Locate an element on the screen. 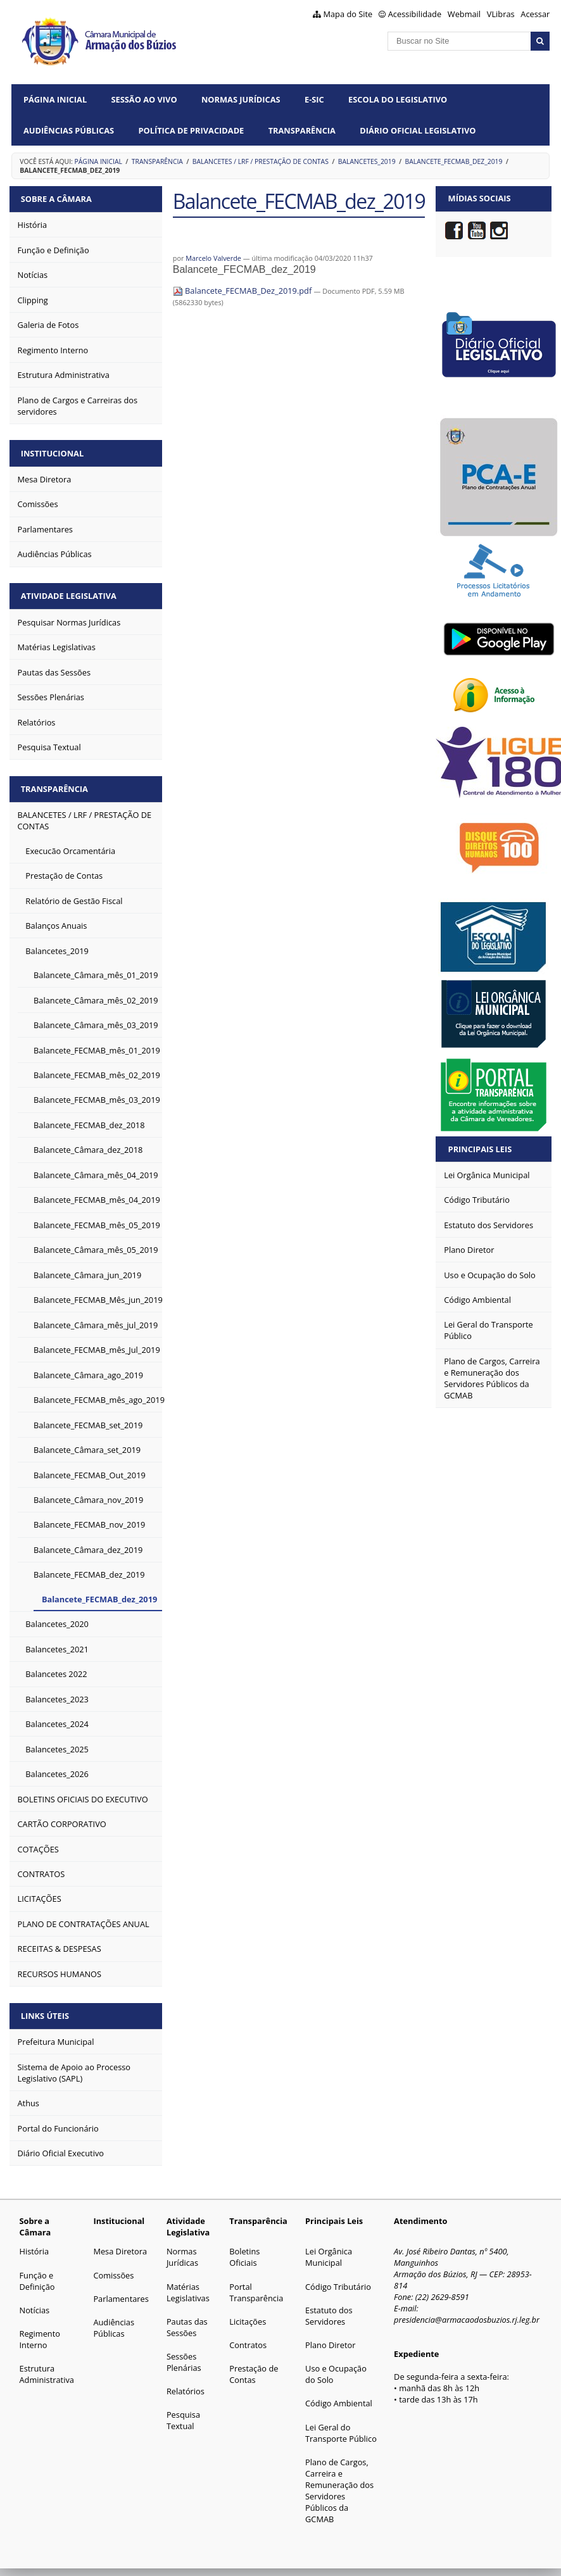 This screenshot has height=2576, width=561. Contratos is located at coordinates (248, 2341).